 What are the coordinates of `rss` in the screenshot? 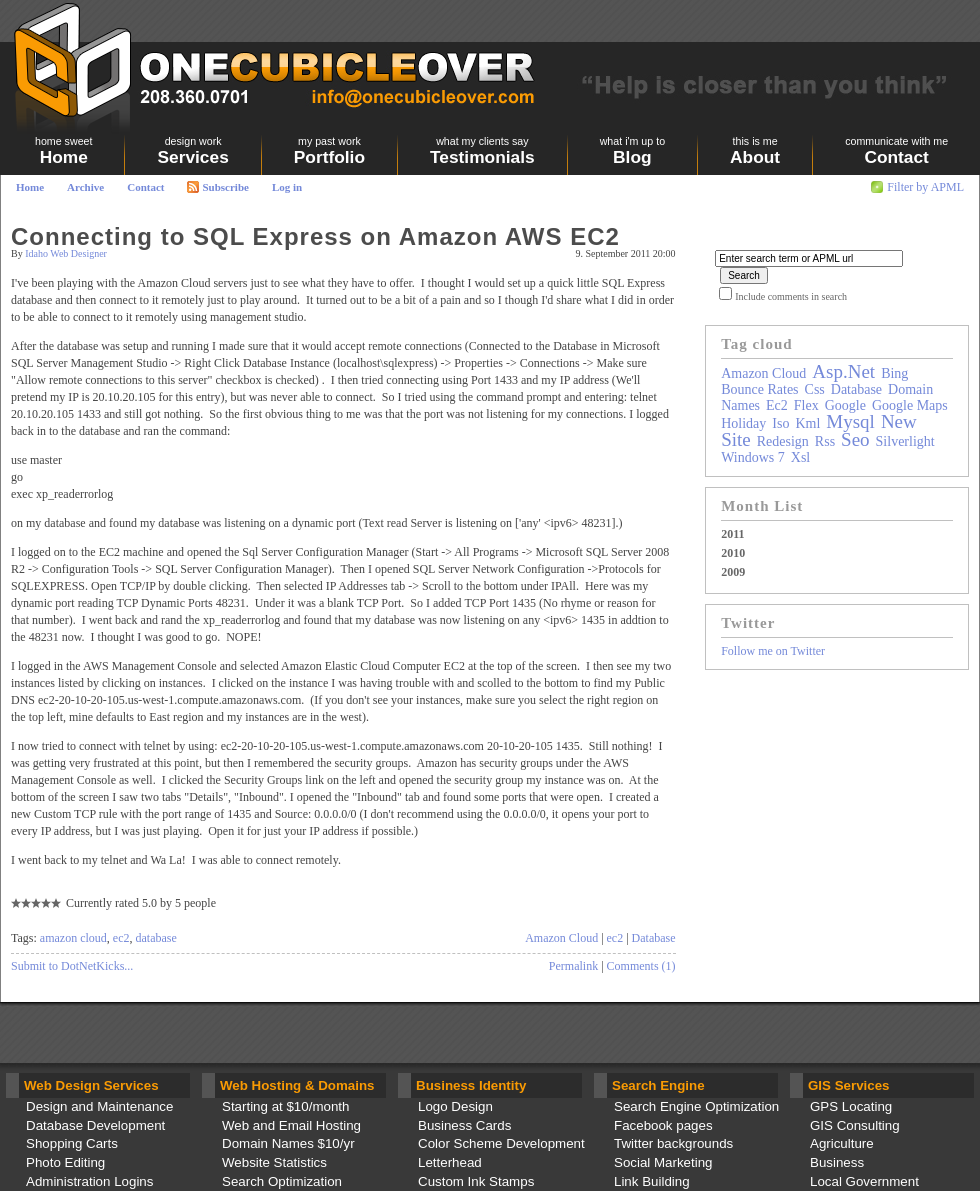 It's located at (825, 441).